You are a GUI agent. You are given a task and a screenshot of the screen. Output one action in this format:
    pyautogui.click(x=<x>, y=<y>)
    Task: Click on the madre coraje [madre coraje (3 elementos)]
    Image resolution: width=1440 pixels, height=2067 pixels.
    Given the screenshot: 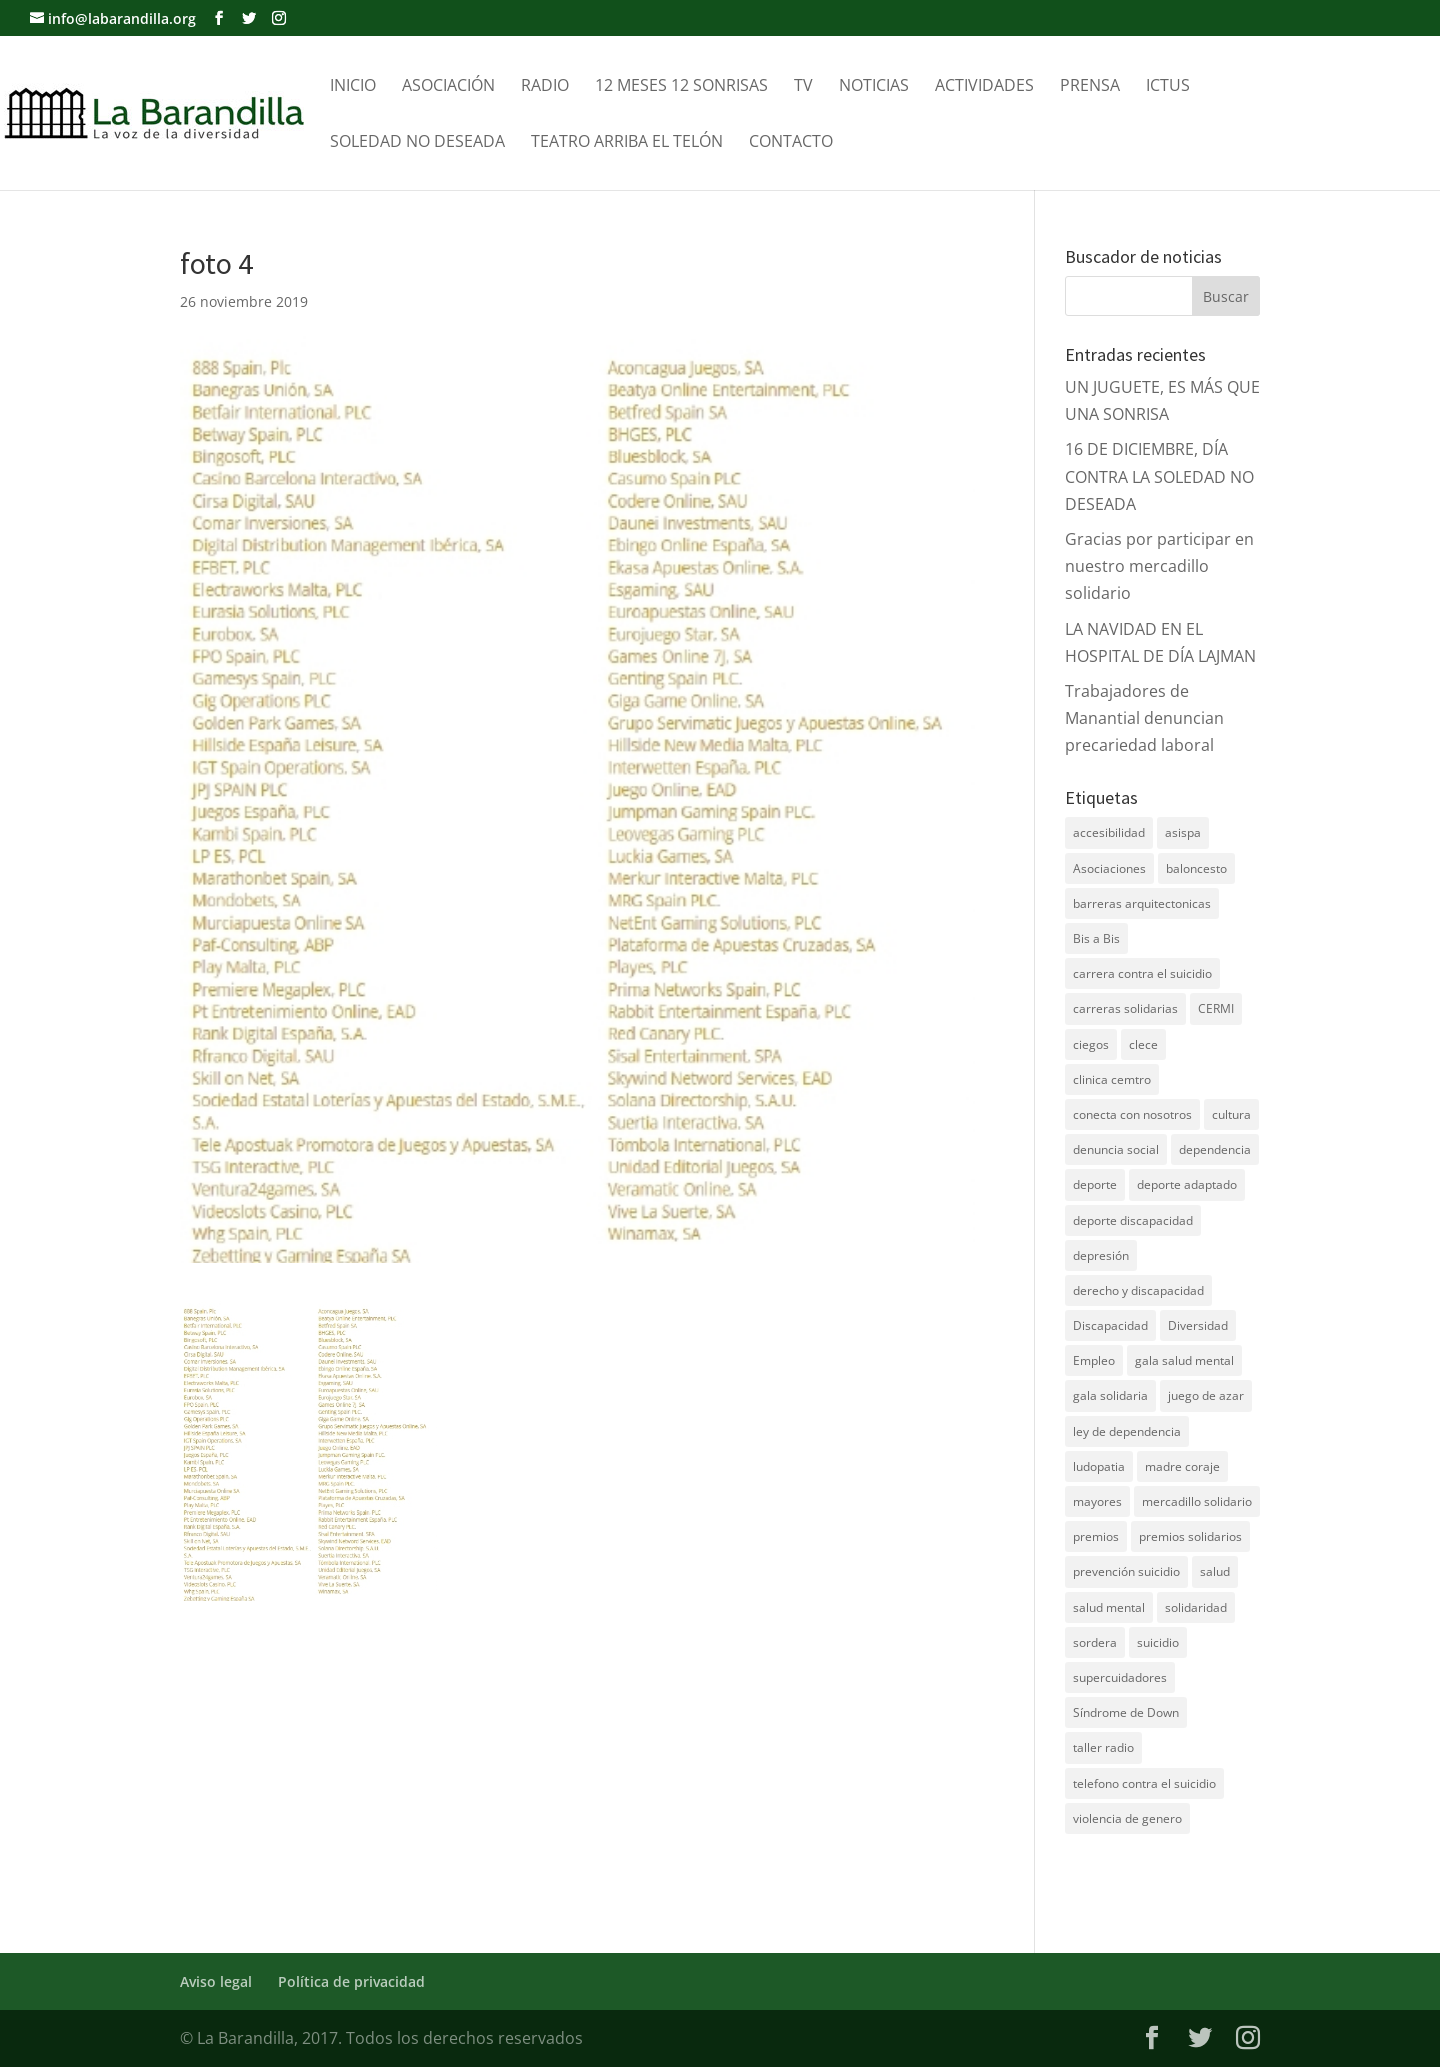 What is the action you would take?
    pyautogui.click(x=1182, y=1466)
    